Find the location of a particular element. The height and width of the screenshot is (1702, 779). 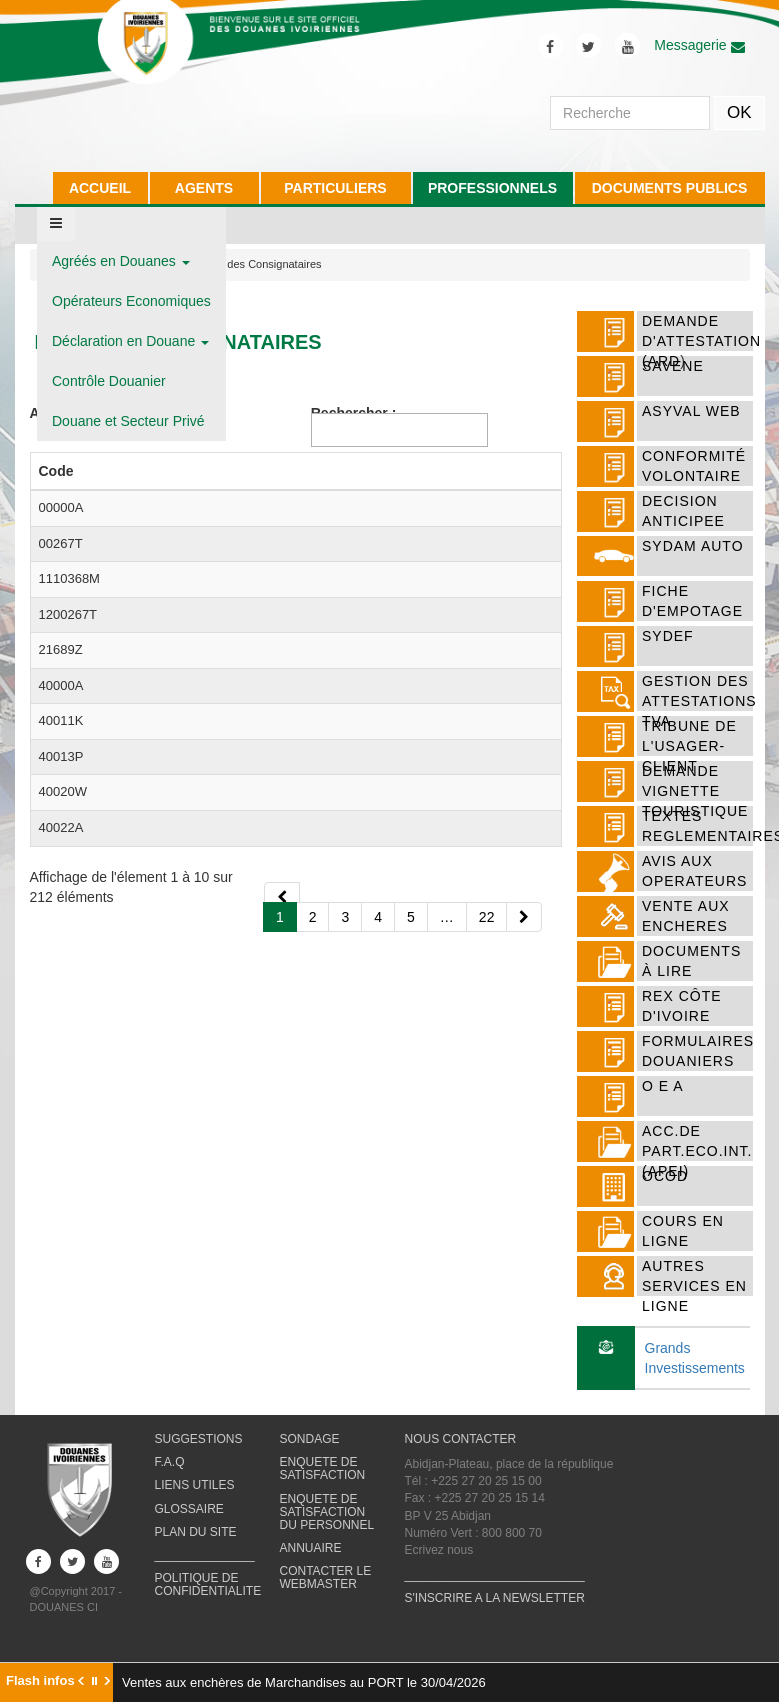

AUTRES SERVICES EN LIGNE is located at coordinates (694, 1286).